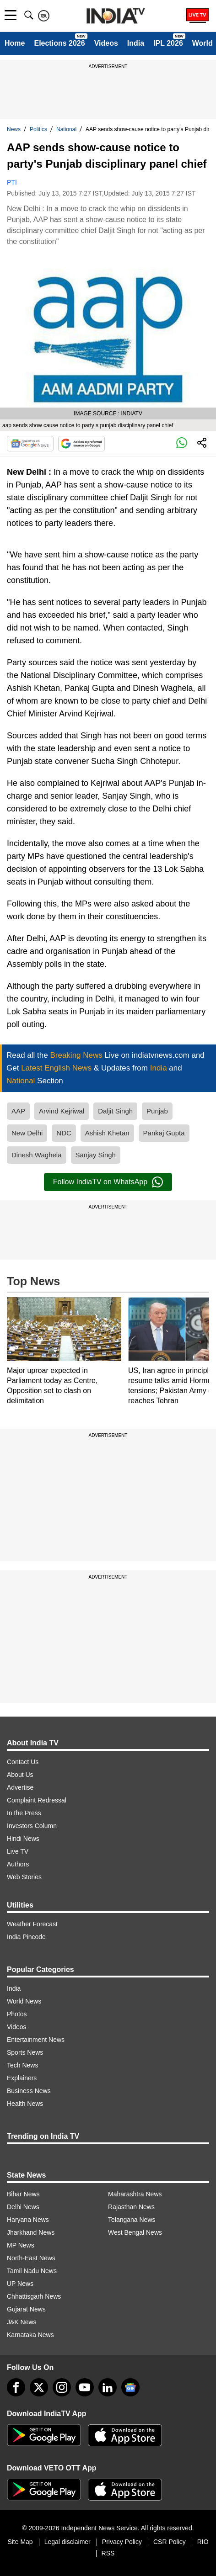  Describe the element at coordinates (130, 2387) in the screenshot. I see `[google-news]` at that location.